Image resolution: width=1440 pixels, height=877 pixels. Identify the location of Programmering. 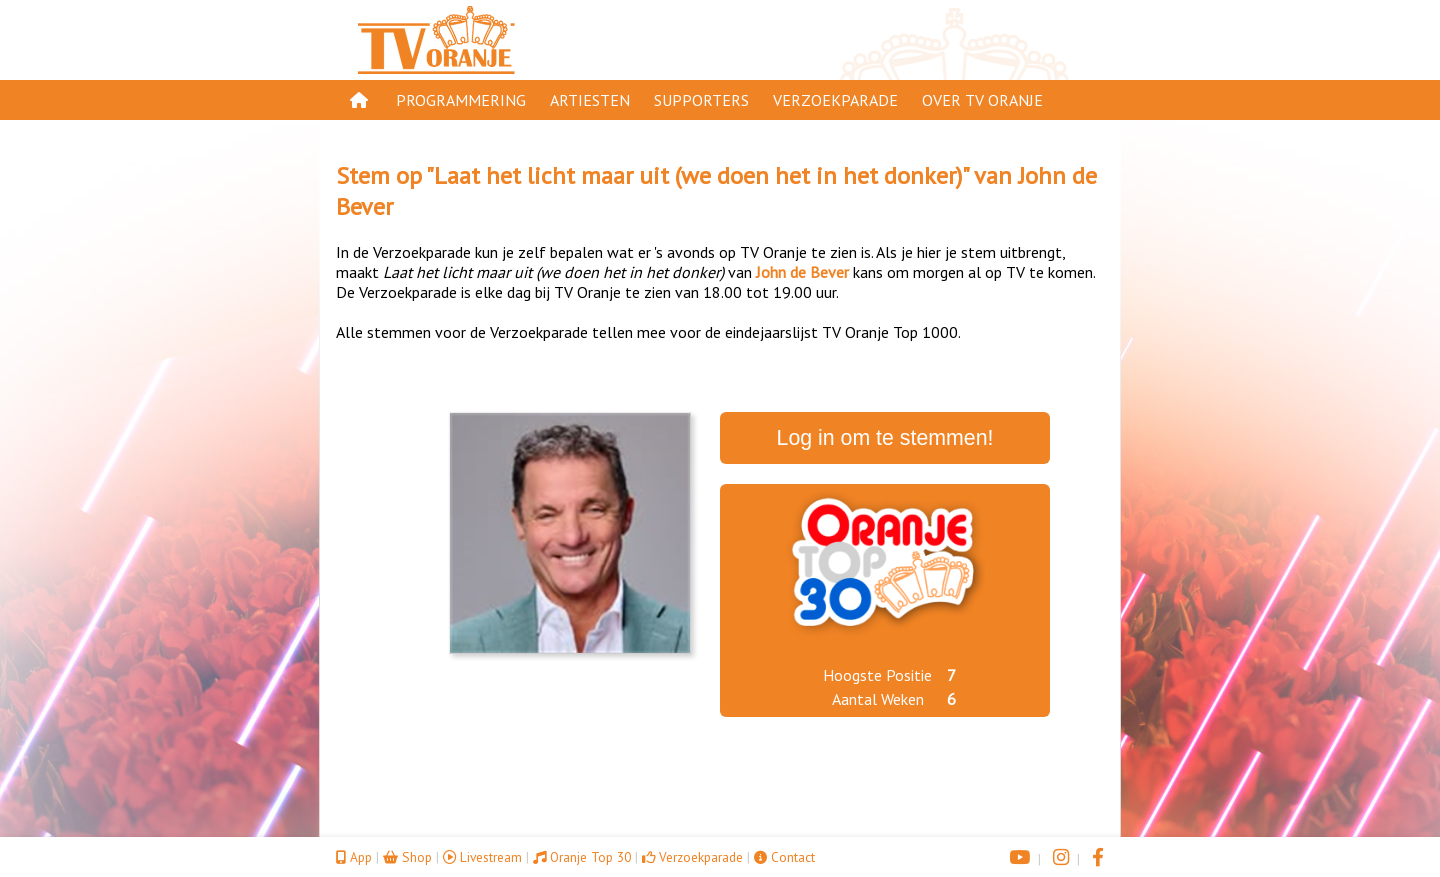
(461, 100).